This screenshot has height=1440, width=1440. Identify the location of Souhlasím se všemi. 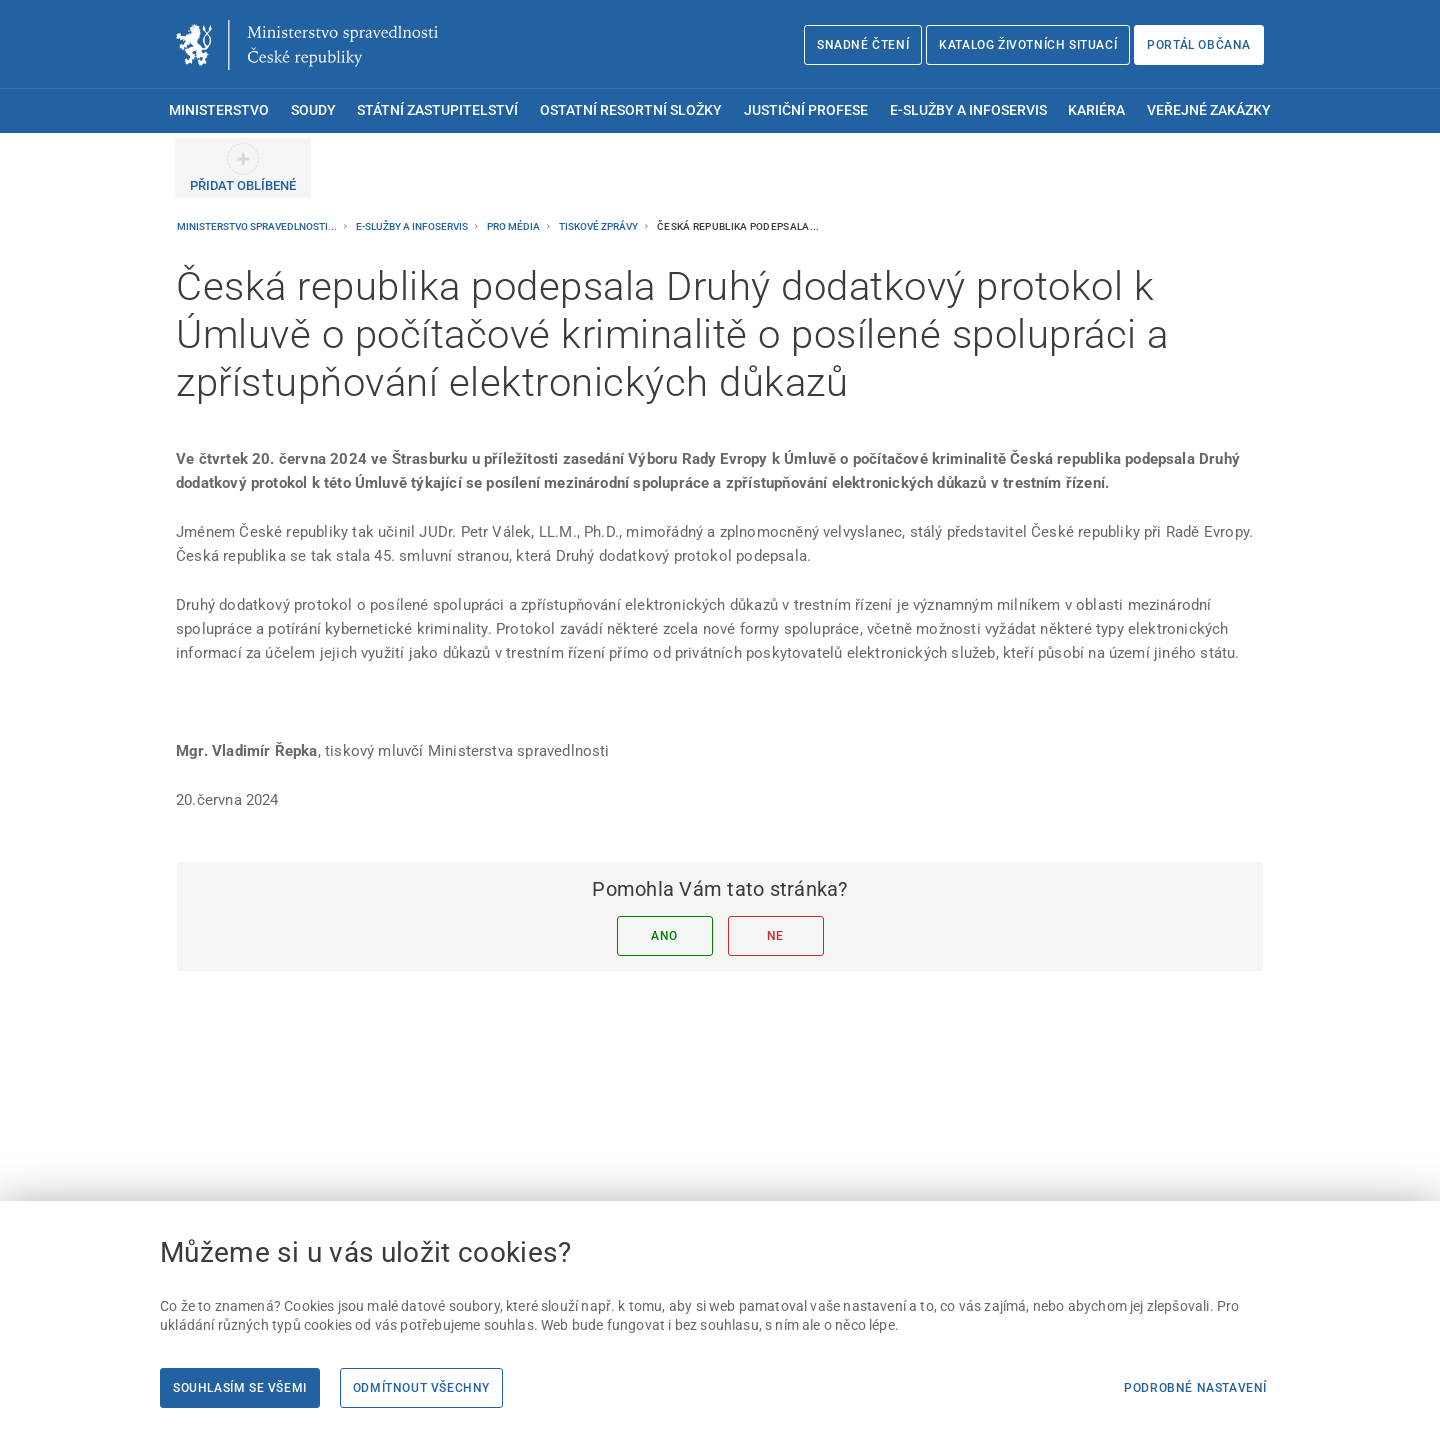
(240, 1388).